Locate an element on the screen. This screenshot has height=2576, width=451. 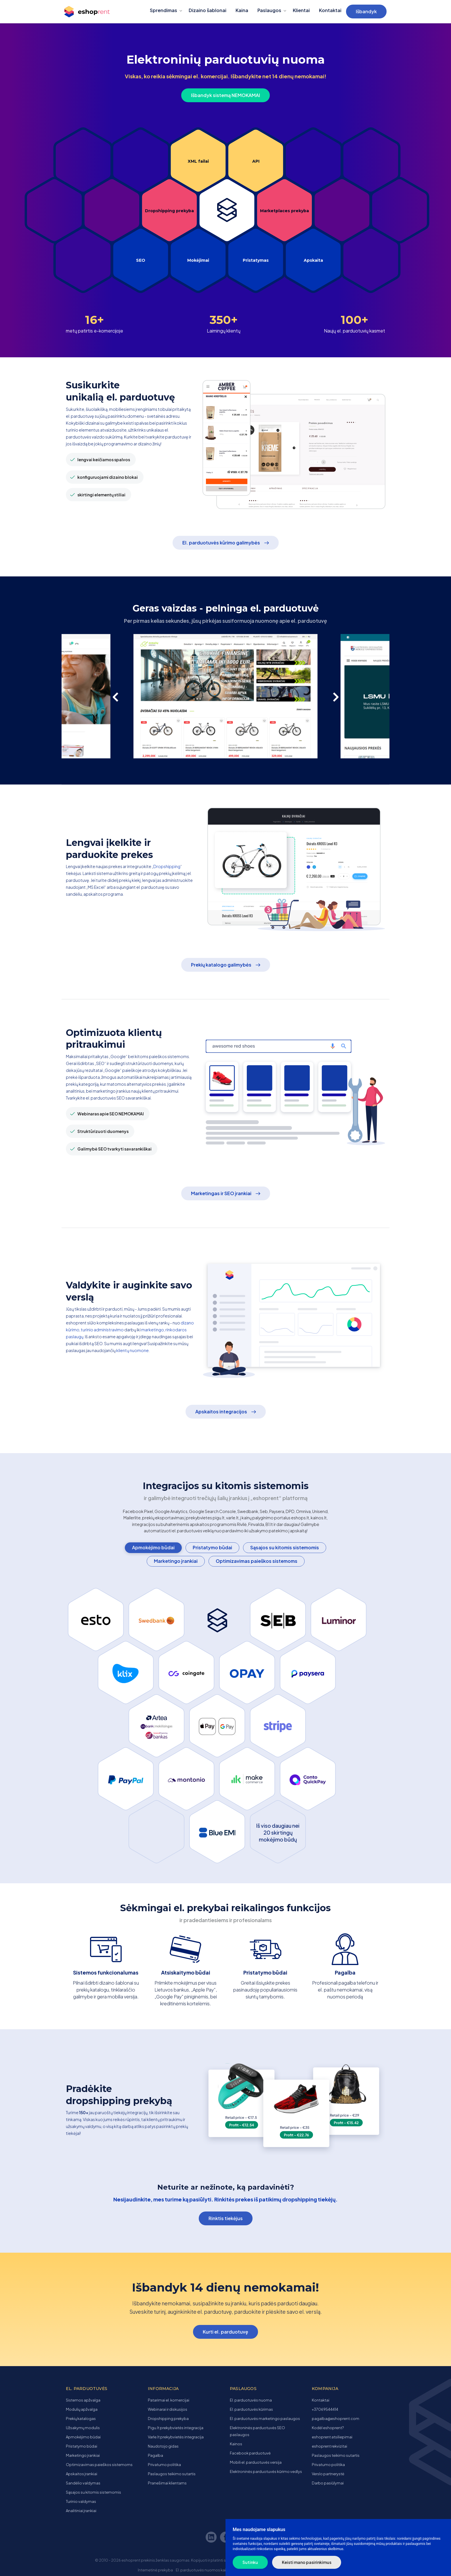
Sistemos apžvalga is located at coordinates (83, 2400).